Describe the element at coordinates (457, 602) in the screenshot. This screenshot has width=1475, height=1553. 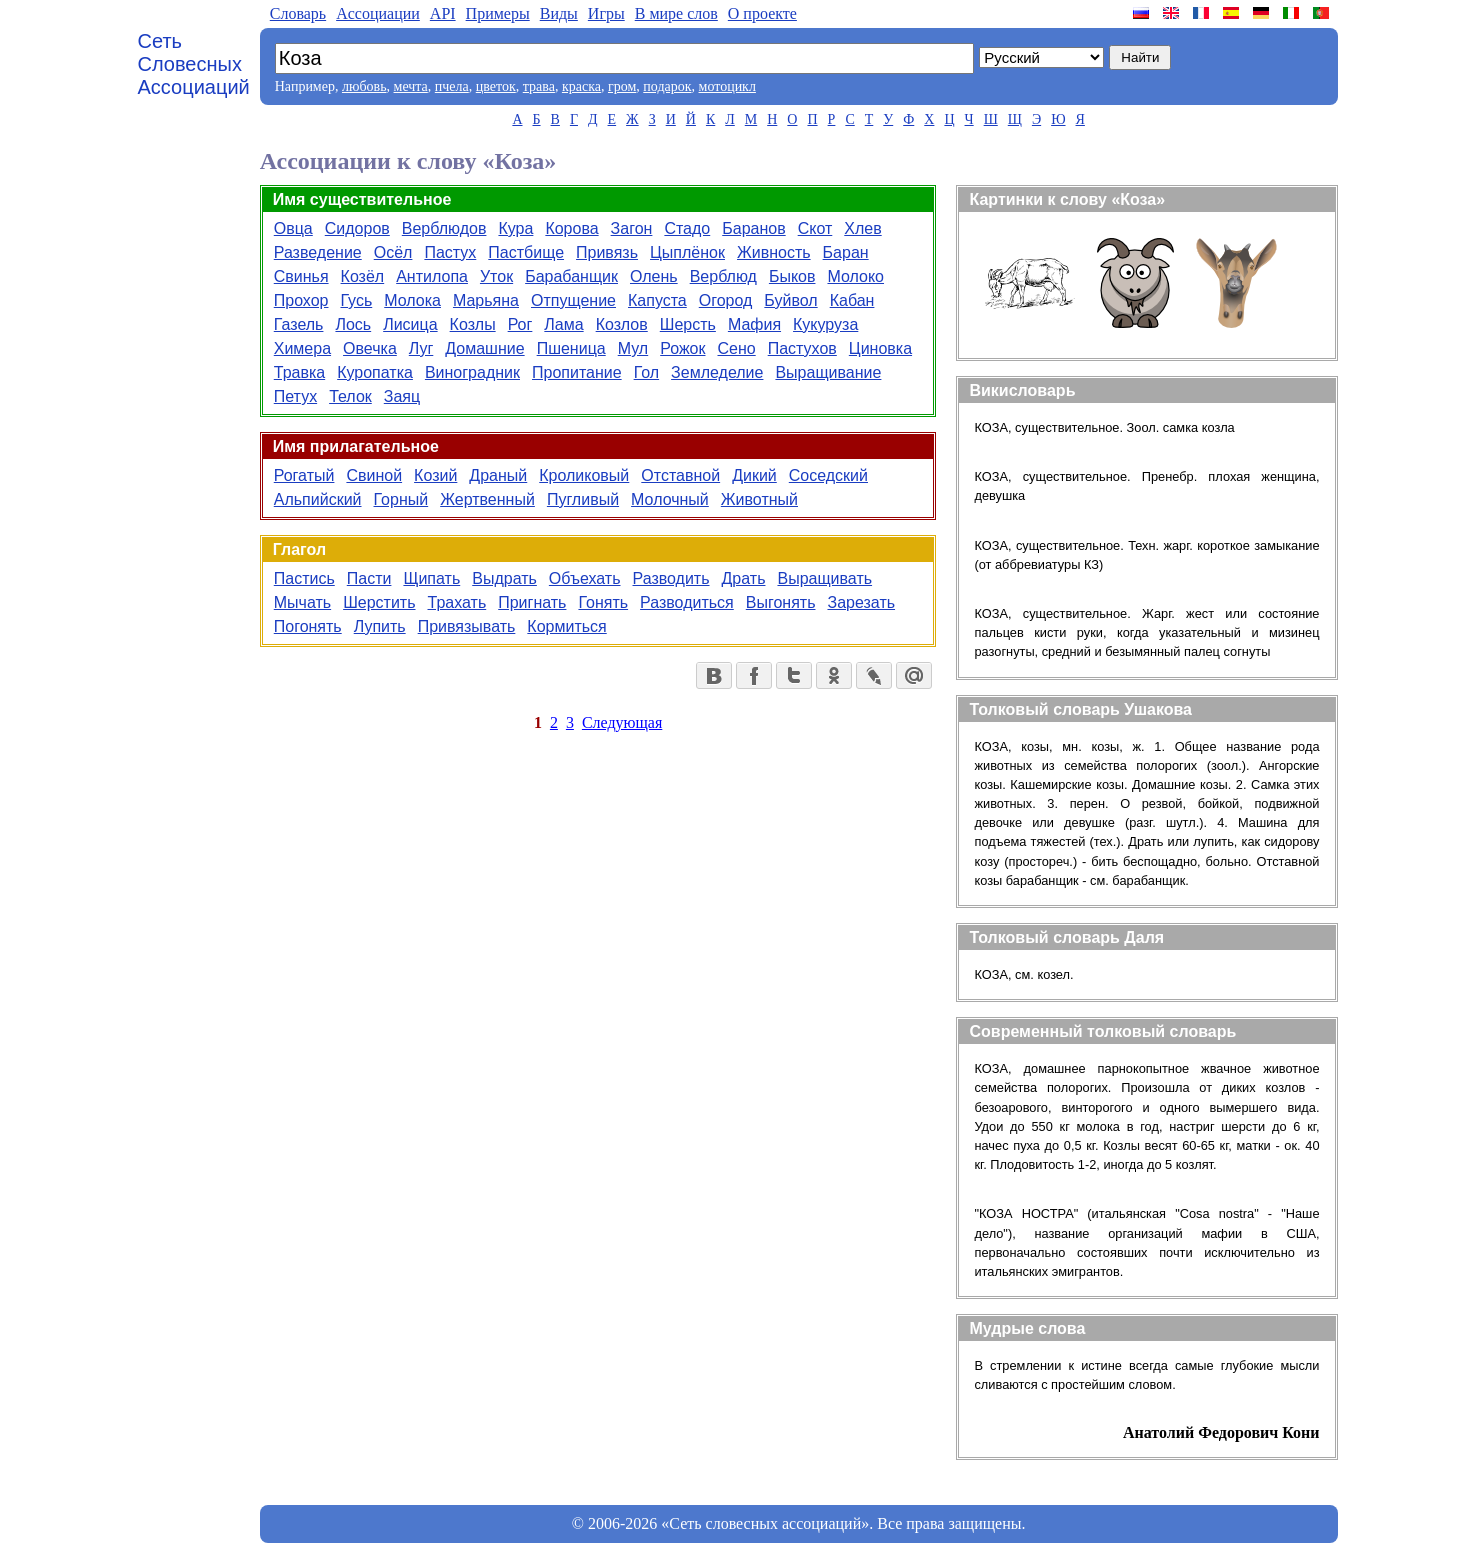
I see `Трахать` at that location.